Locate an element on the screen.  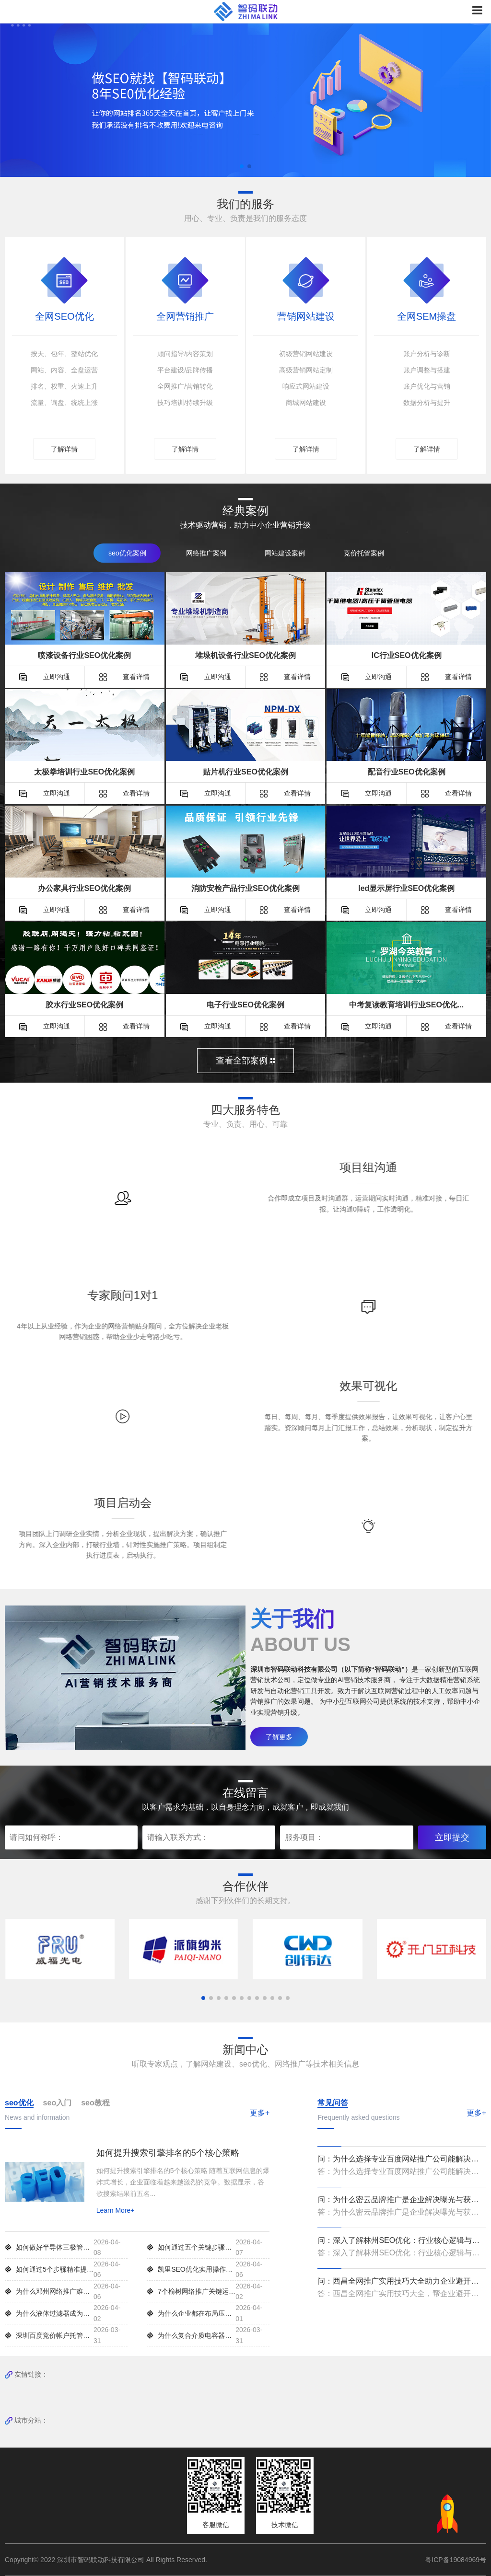
seo优化 is located at coordinates (19, 2103).